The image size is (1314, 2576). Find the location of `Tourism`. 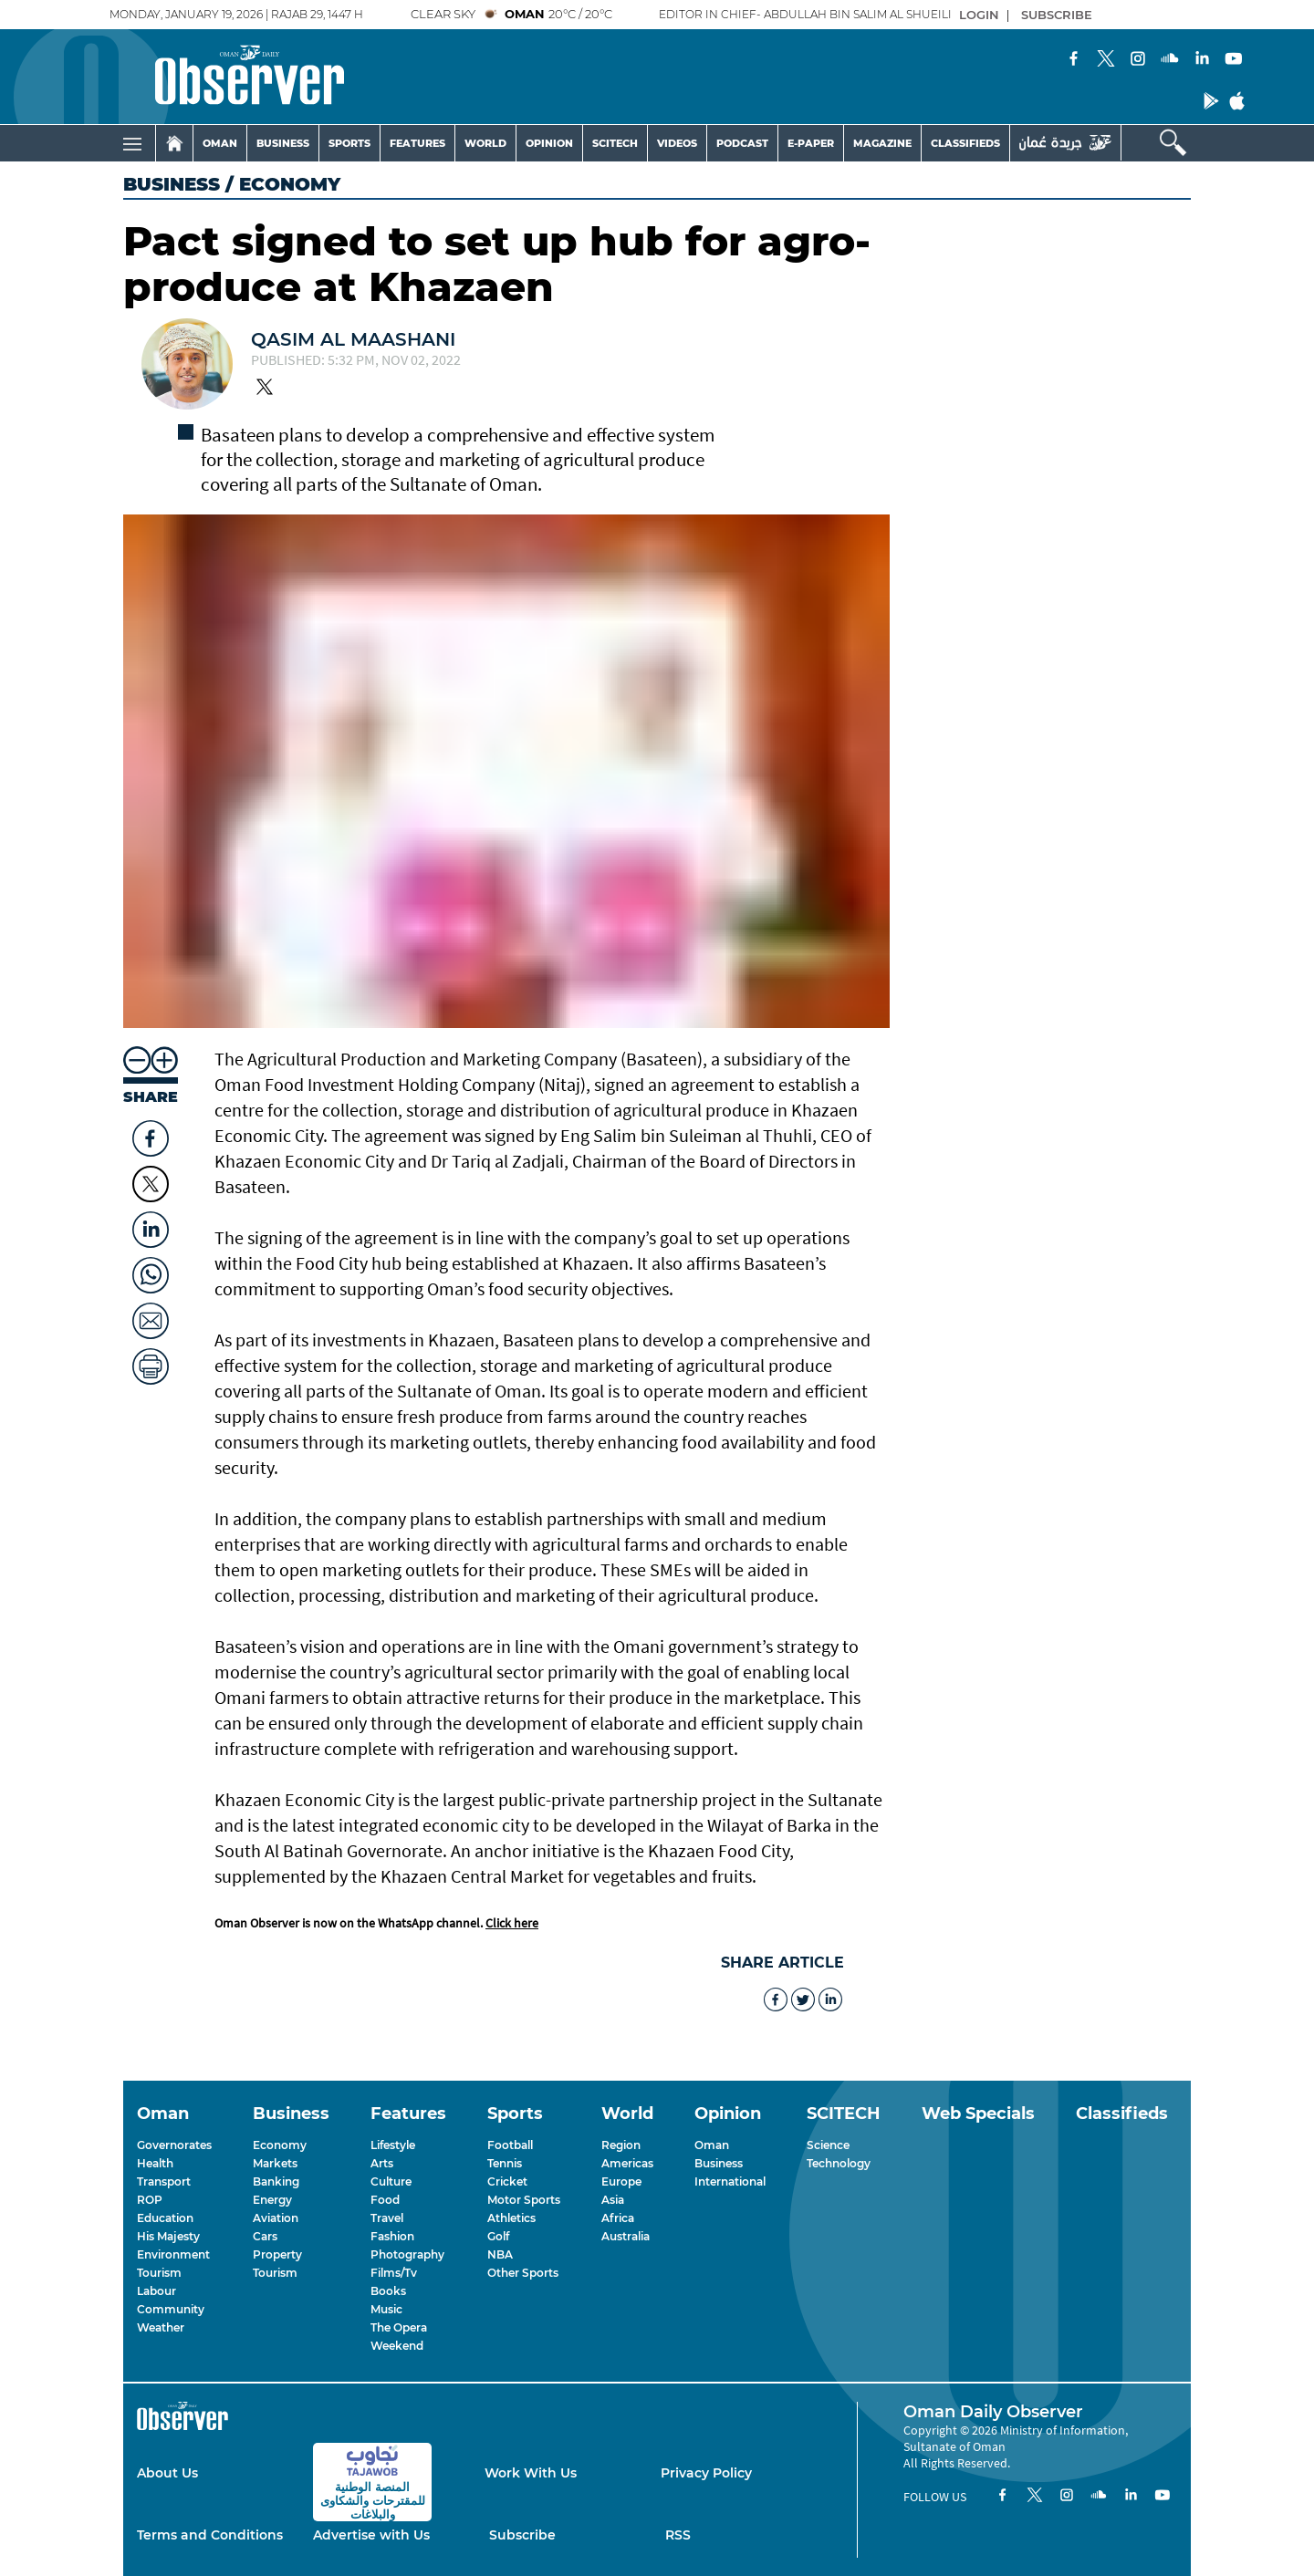

Tourism is located at coordinates (159, 2273).